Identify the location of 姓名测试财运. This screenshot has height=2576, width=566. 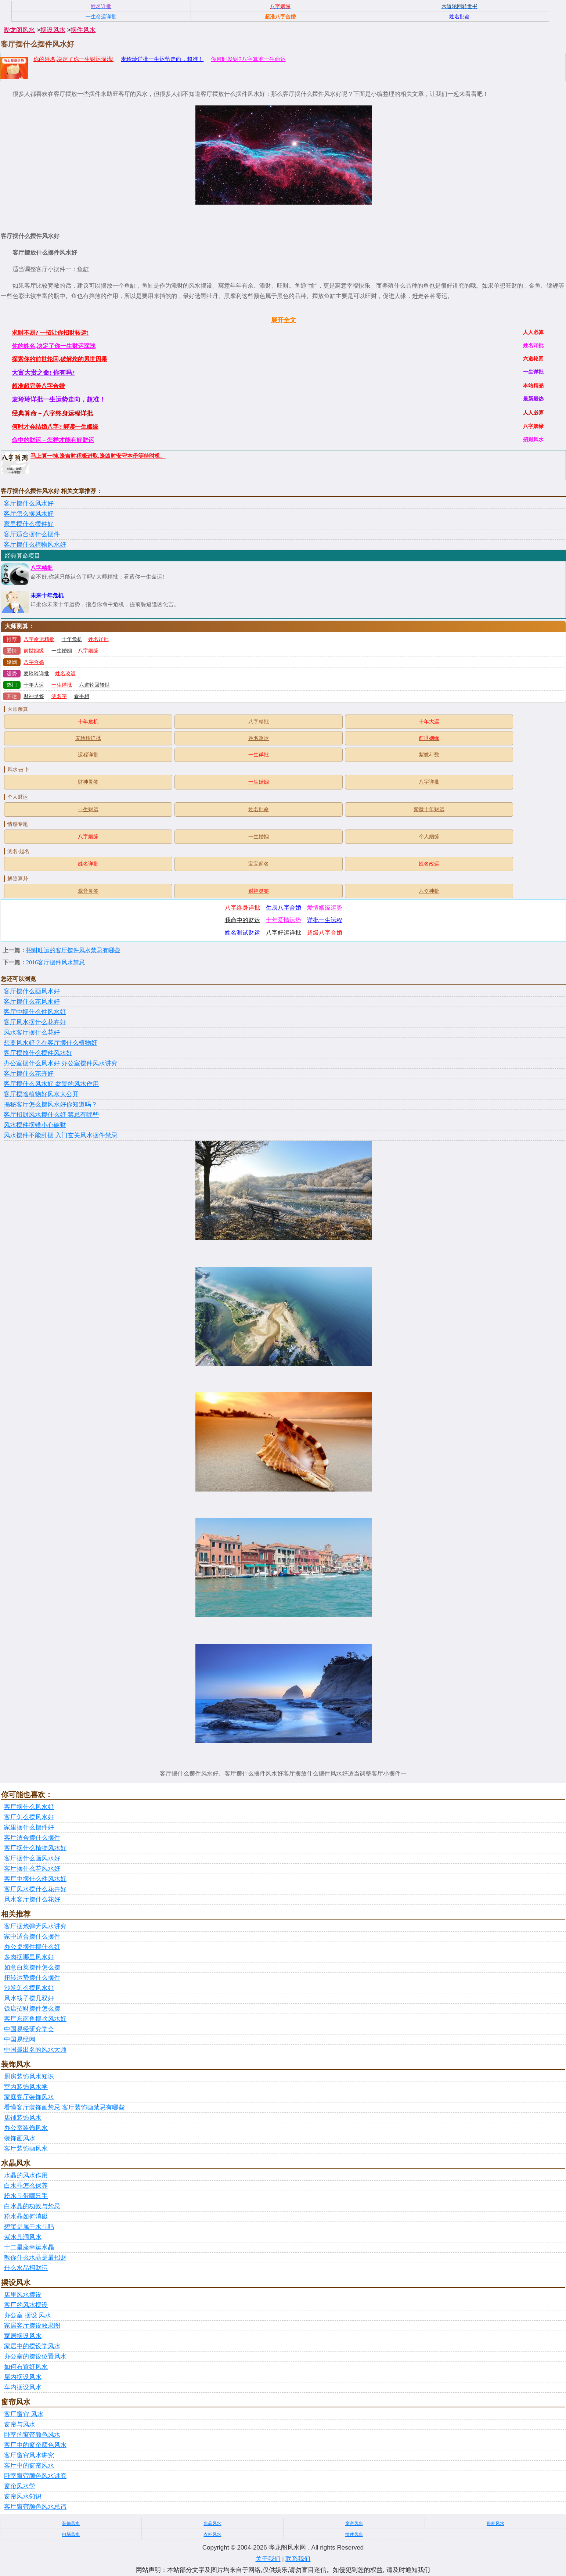
(242, 932).